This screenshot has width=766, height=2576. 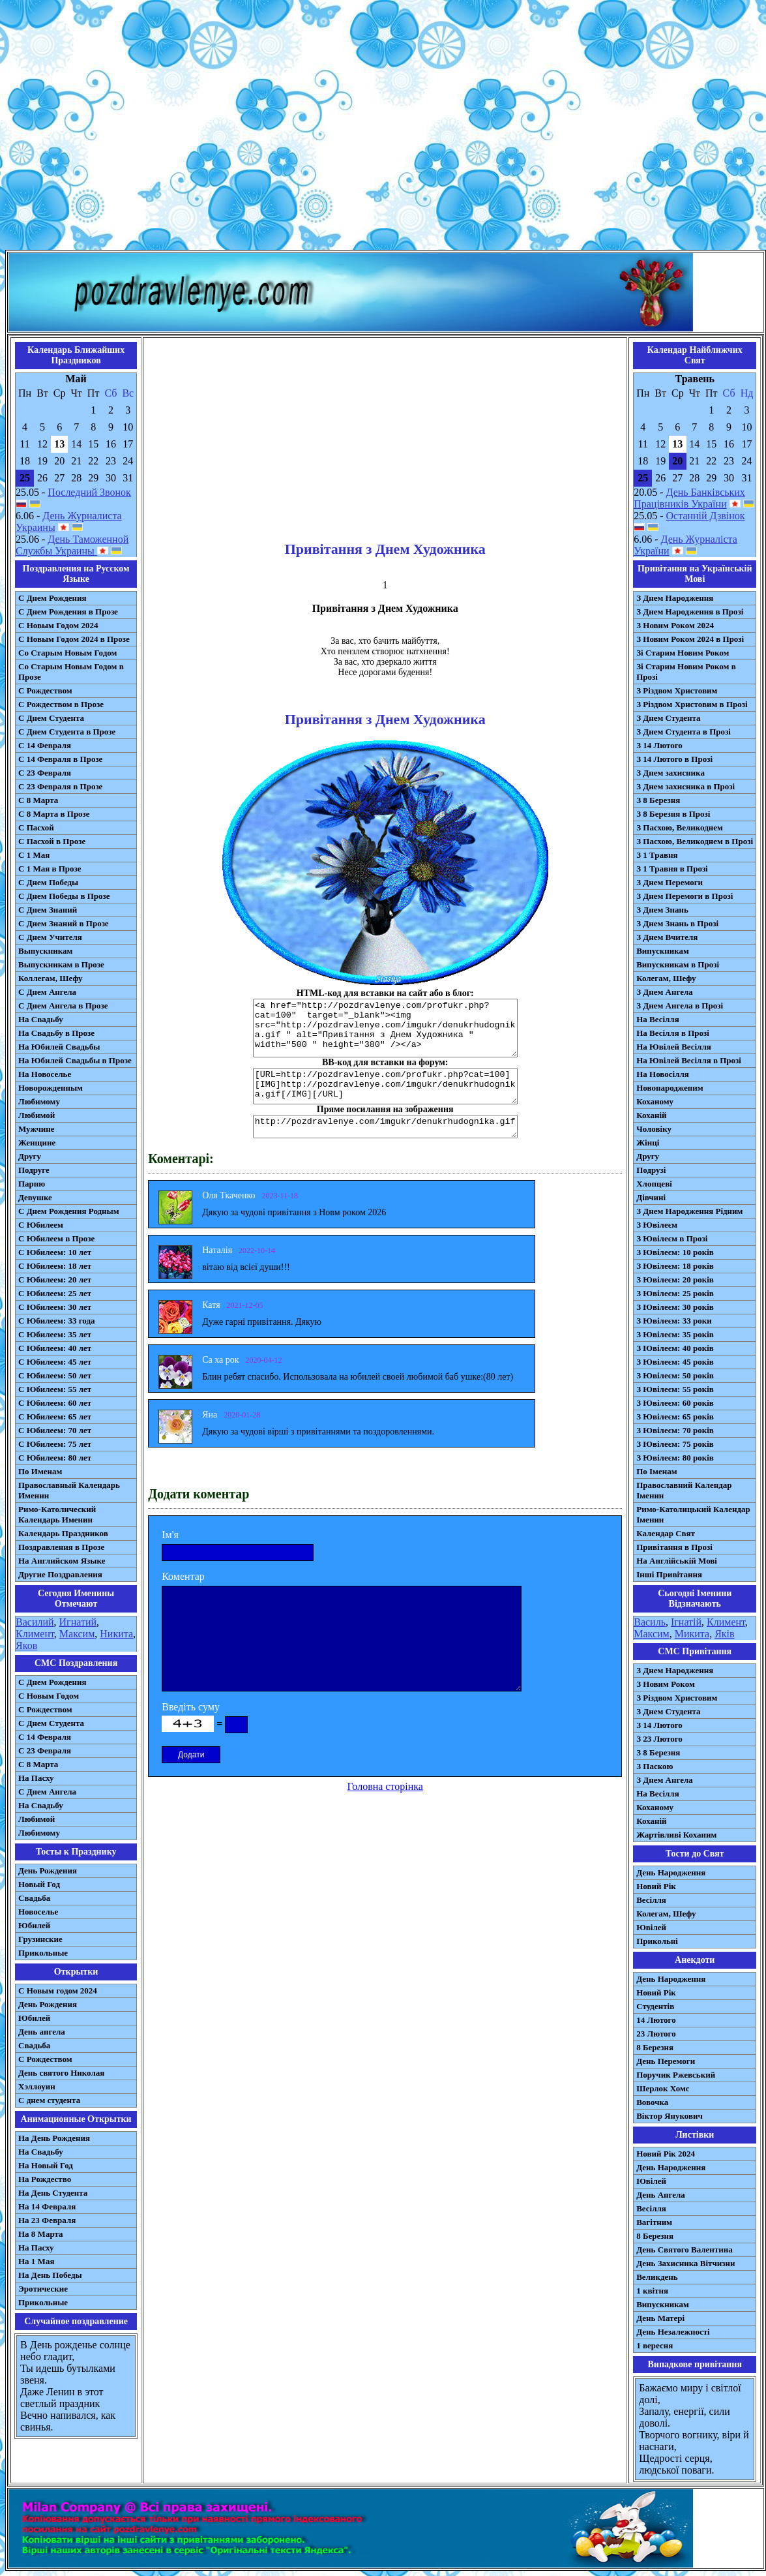 What do you see at coordinates (656, 855) in the screenshot?
I see `З 1 Травня` at bounding box center [656, 855].